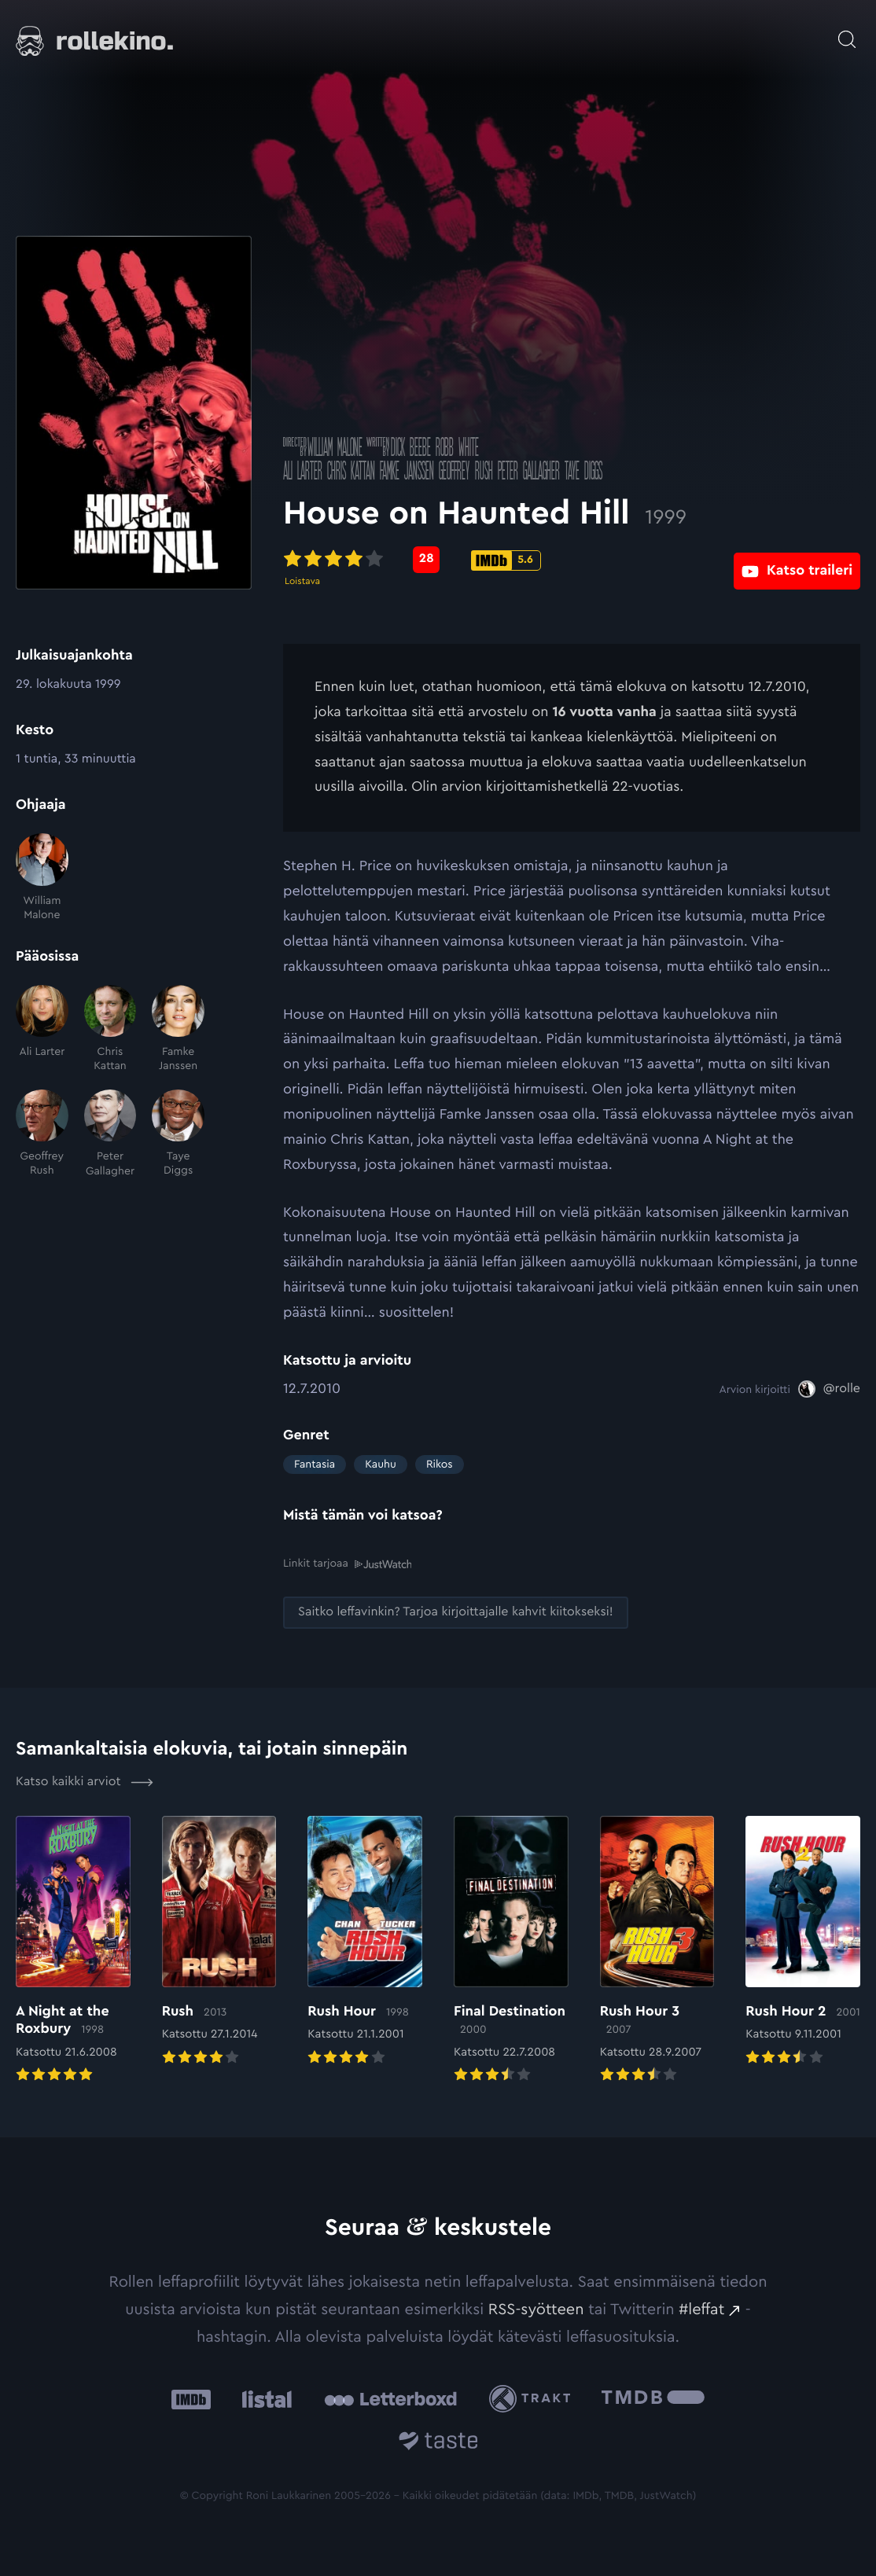 The height and width of the screenshot is (2576, 876). I want to click on Kauhu, so click(380, 1464).